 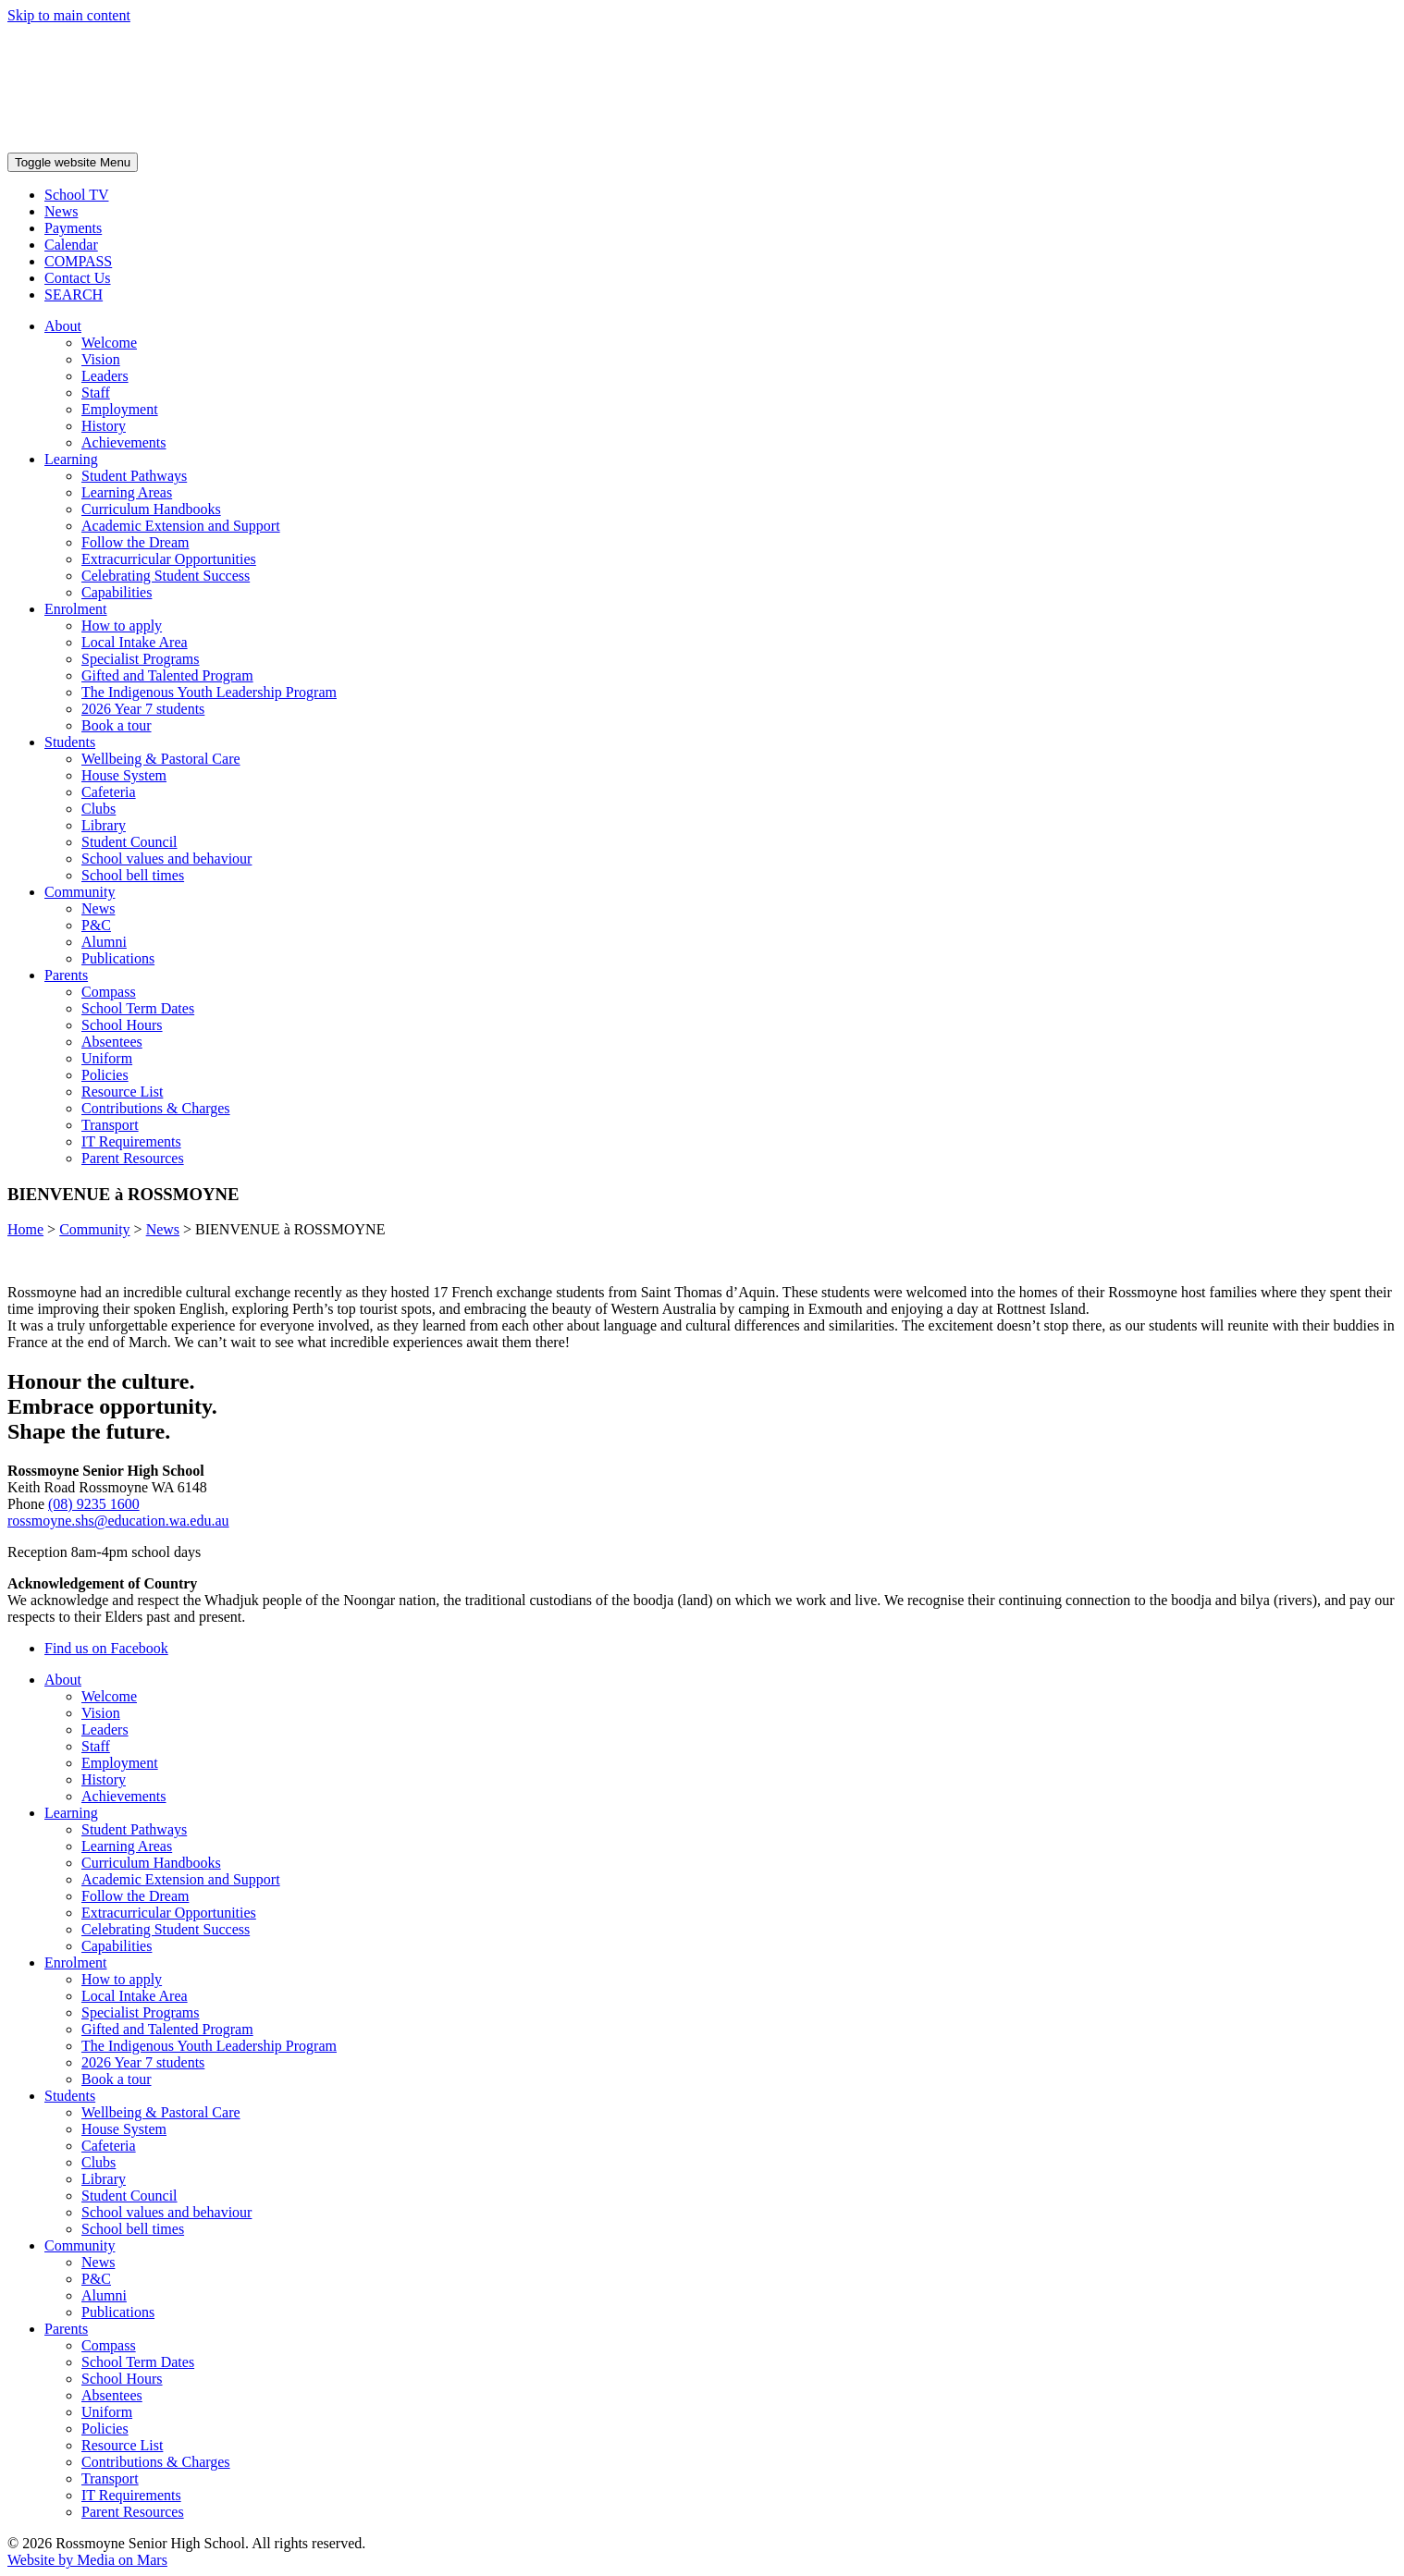 What do you see at coordinates (160, 759) in the screenshot?
I see `Wellbeing & Pastoral Care` at bounding box center [160, 759].